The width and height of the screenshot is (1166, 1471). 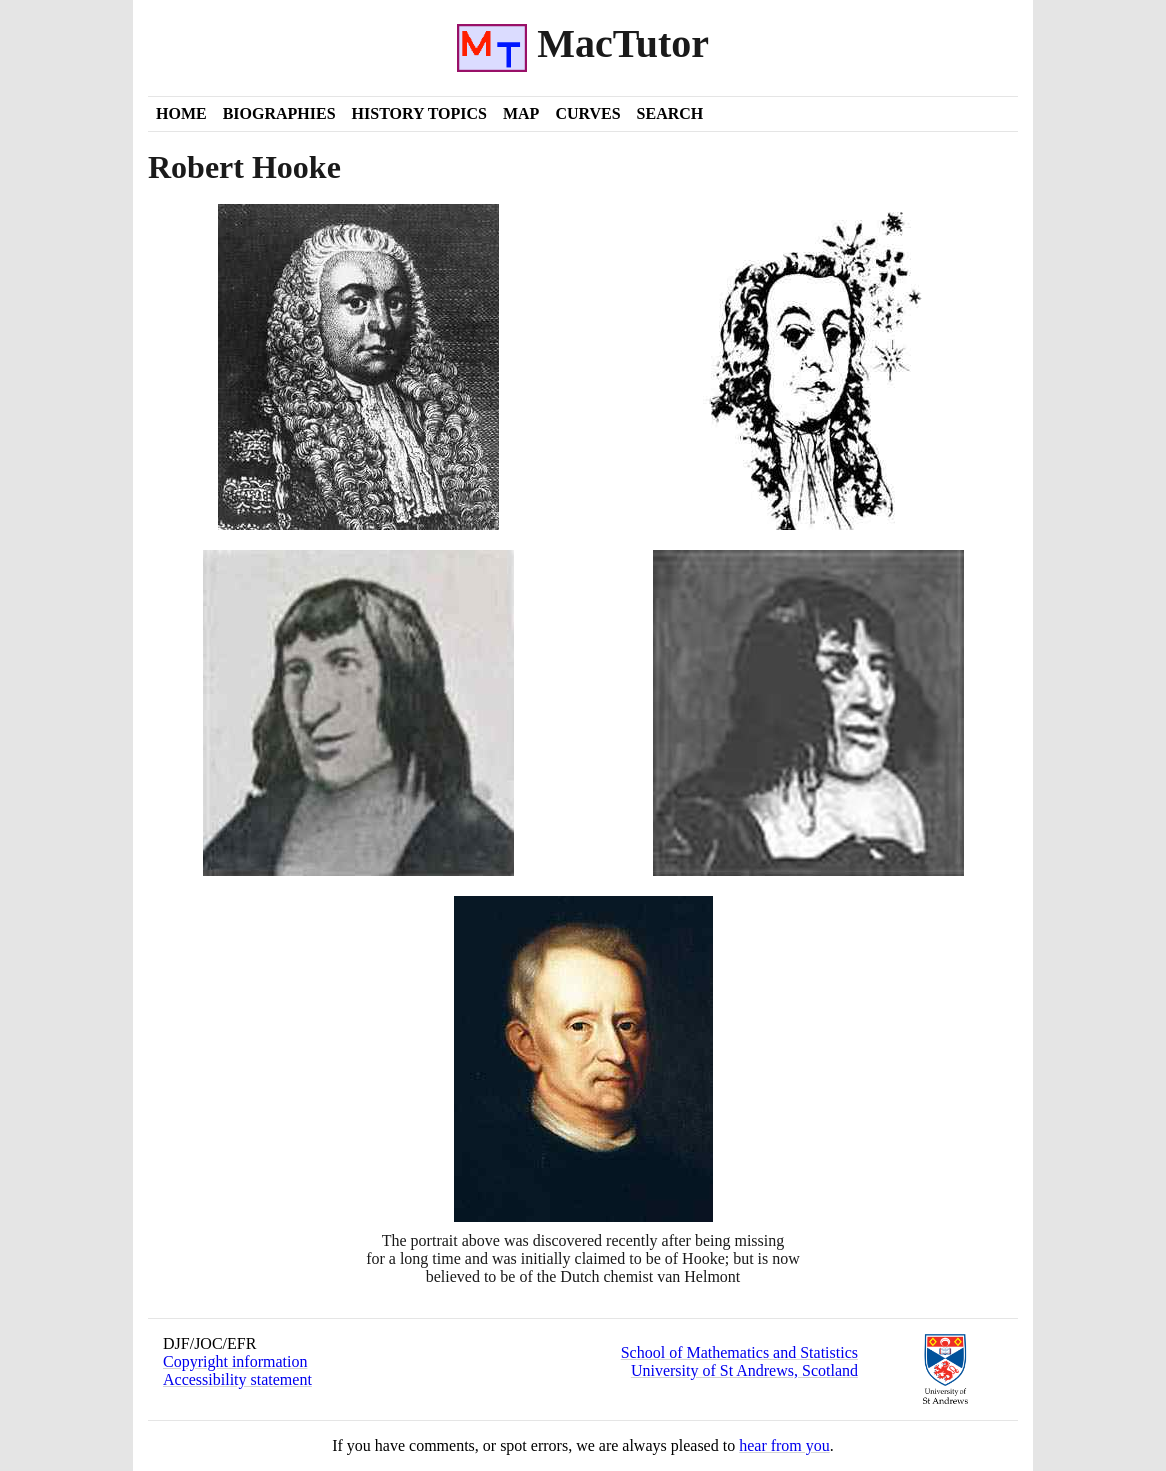 What do you see at coordinates (181, 113) in the screenshot?
I see `Home` at bounding box center [181, 113].